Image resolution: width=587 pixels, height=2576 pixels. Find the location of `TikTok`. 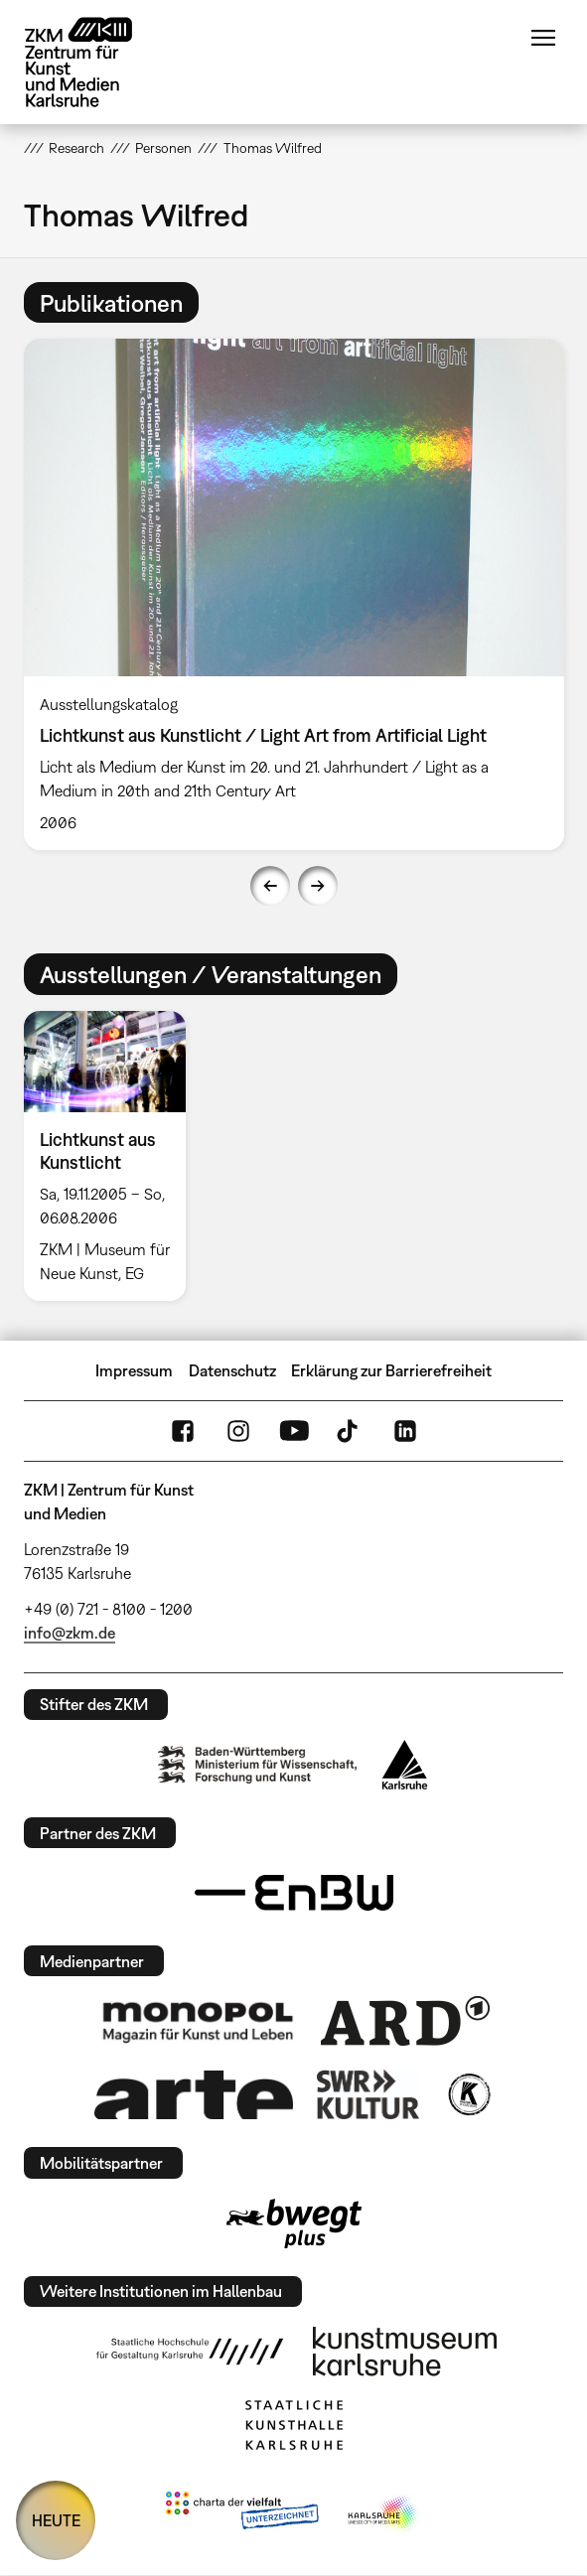

TikTok is located at coordinates (349, 1431).